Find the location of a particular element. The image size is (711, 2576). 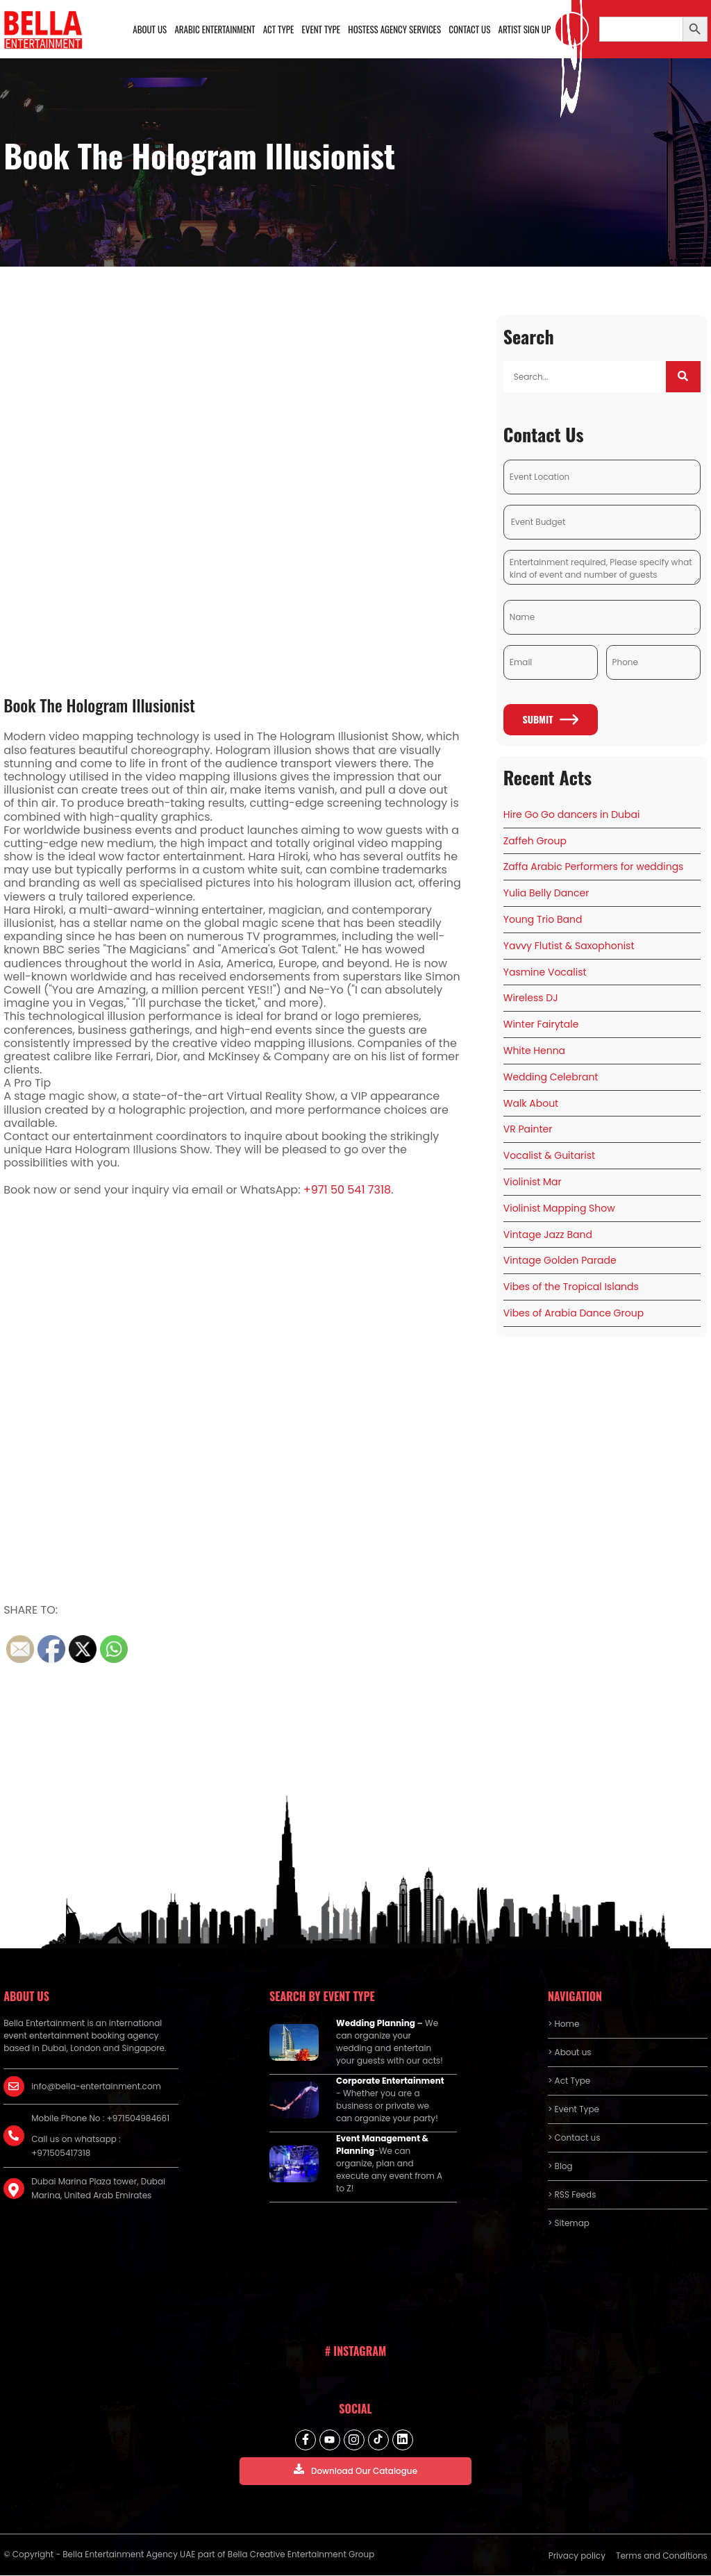

Vintage Golden Parade is located at coordinates (560, 1261).